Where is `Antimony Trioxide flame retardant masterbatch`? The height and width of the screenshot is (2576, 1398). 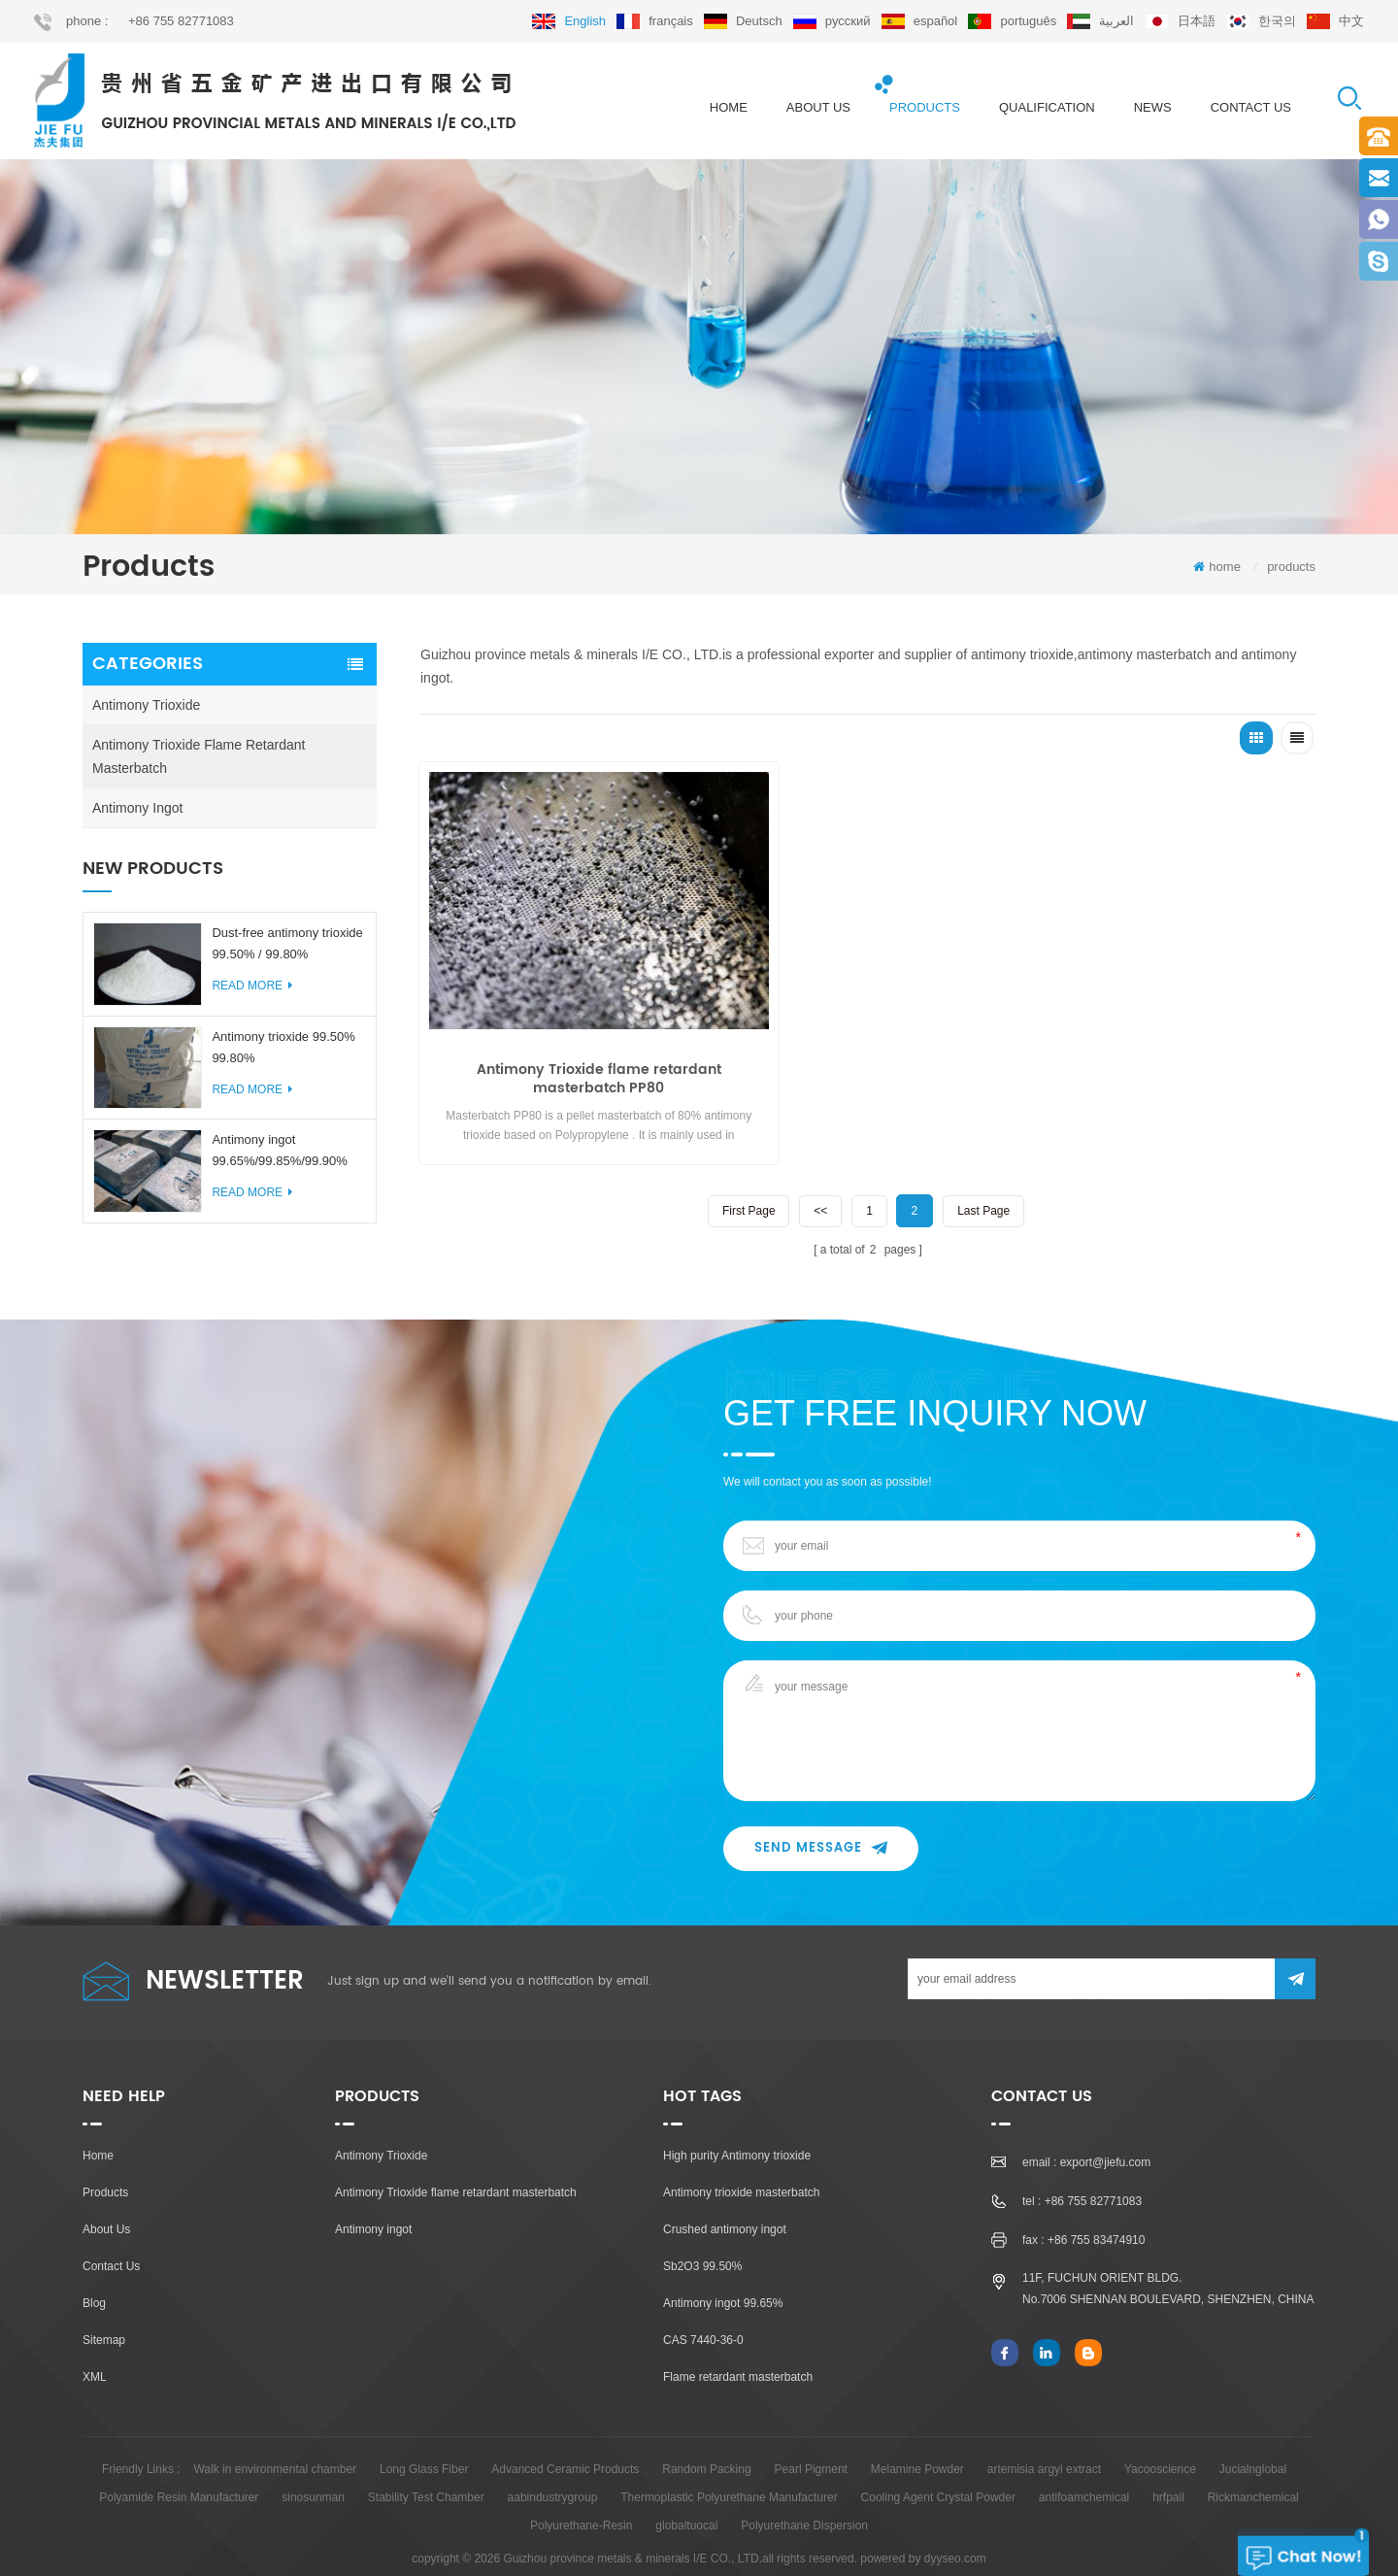
Antimony Trioxide flame retardant masterbatch is located at coordinates (198, 762).